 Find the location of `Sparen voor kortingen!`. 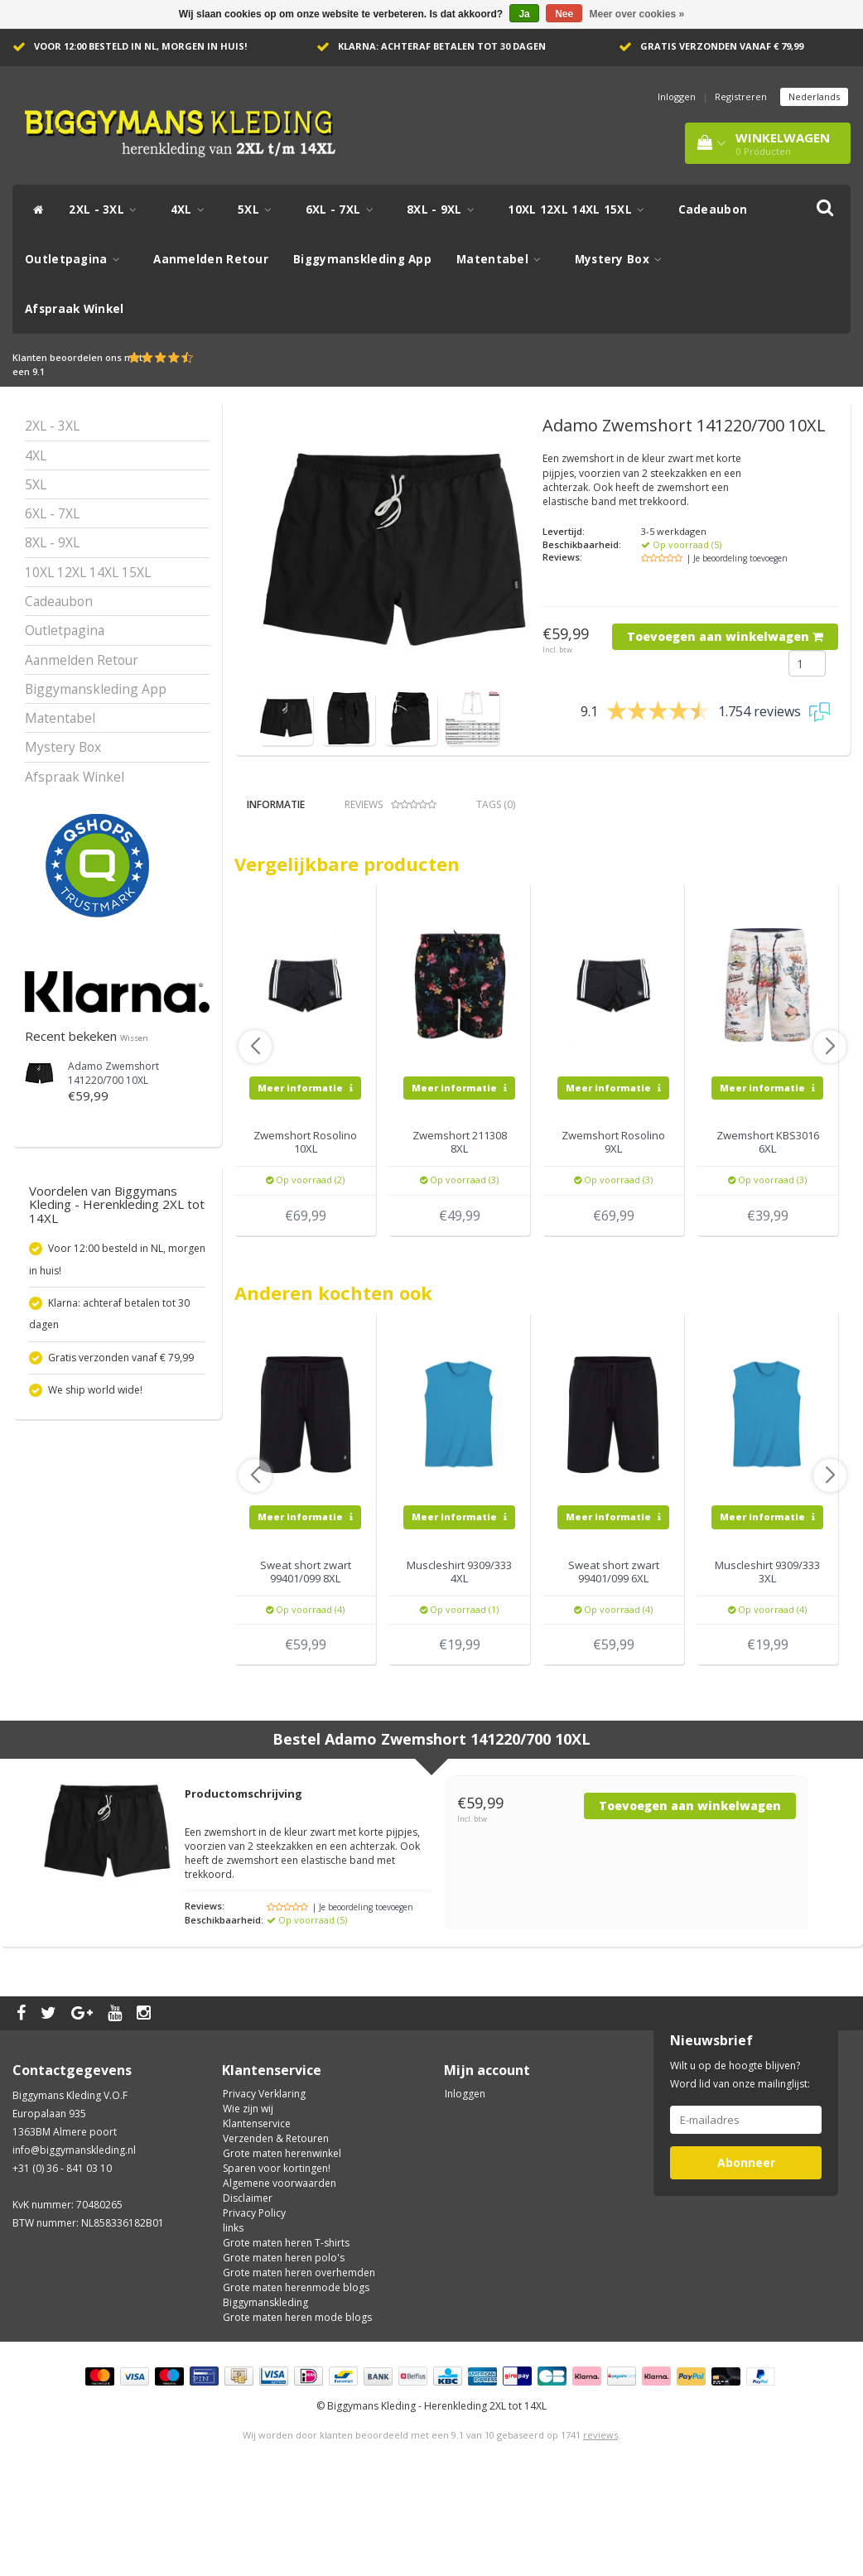

Sparen voor kortingen! is located at coordinates (276, 2266).